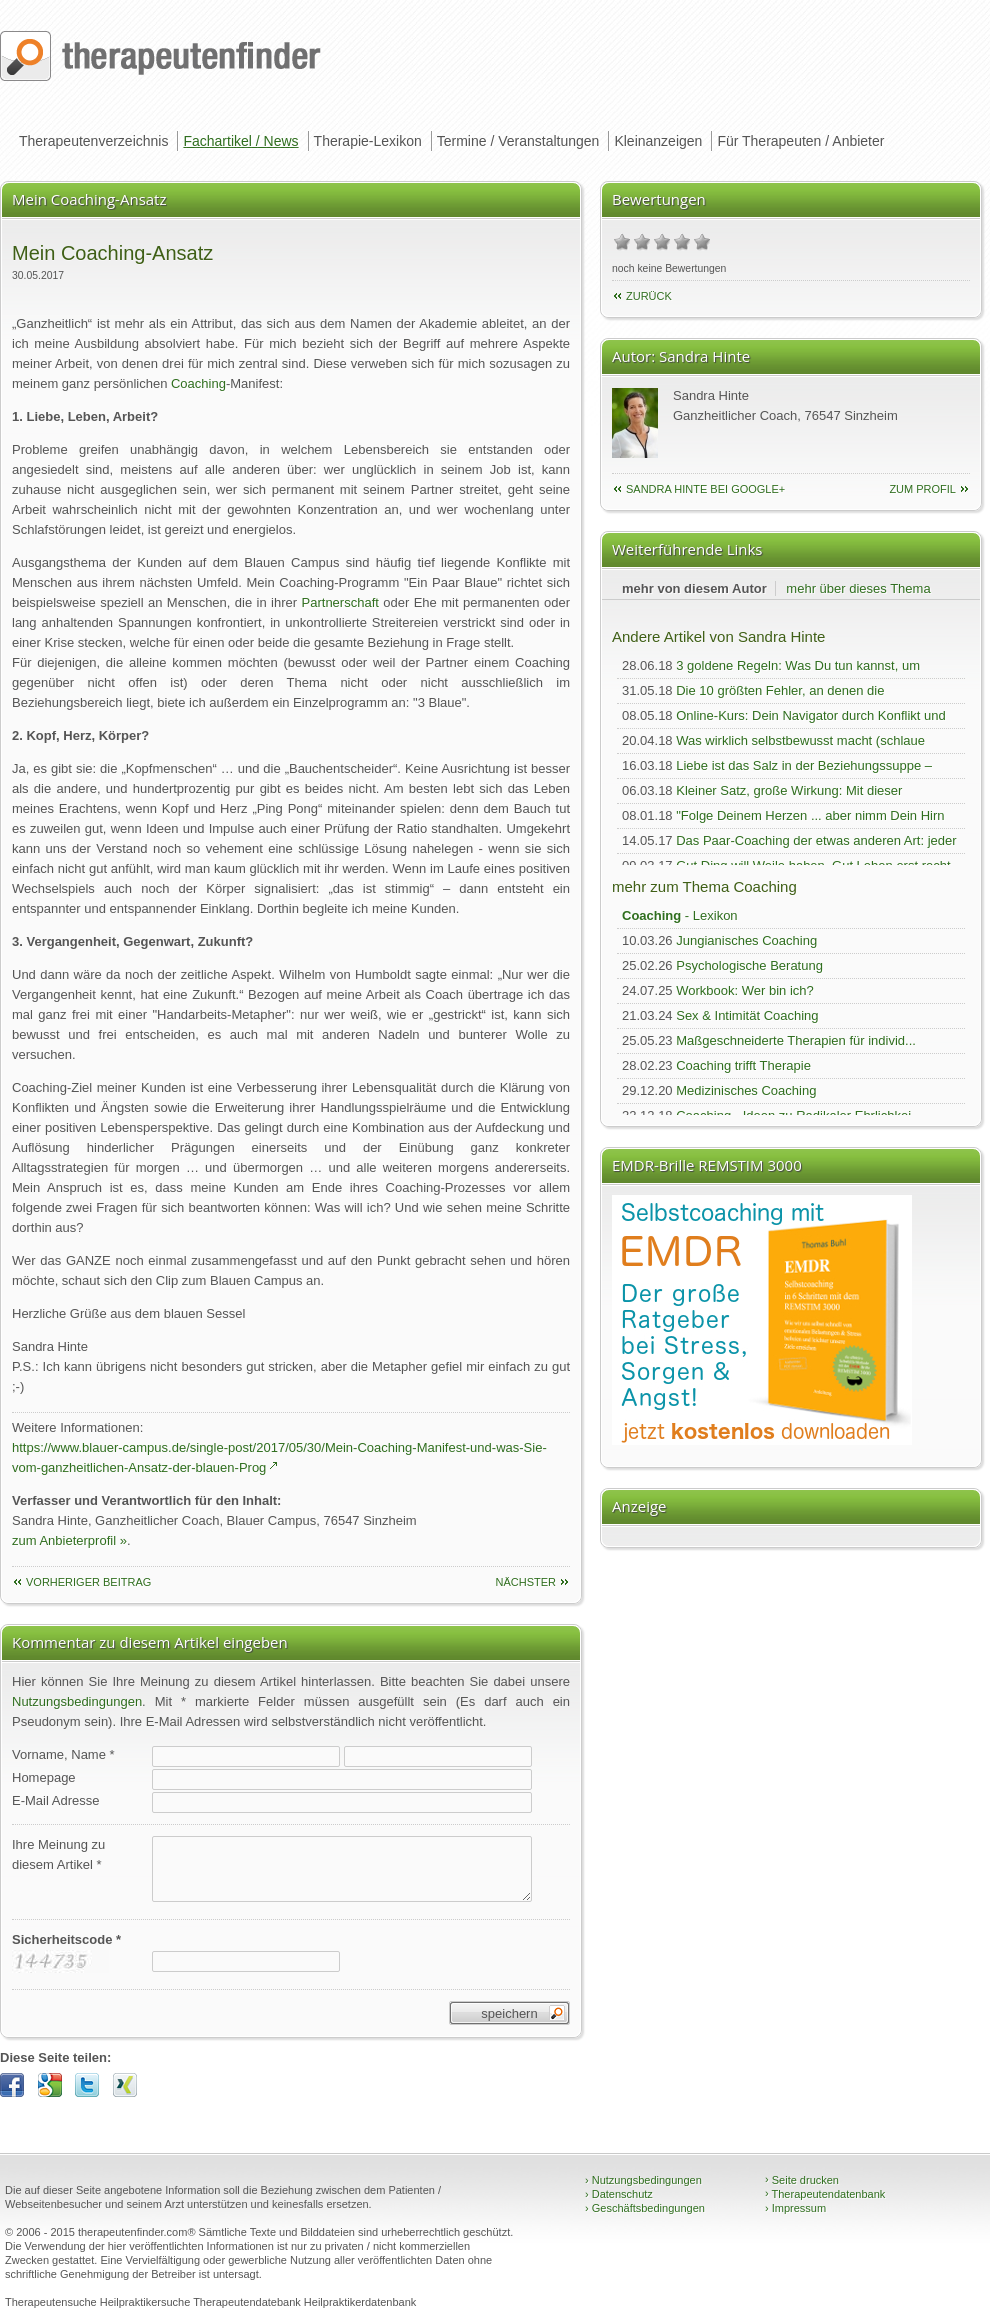  I want to click on Jungianisches Coaching, so click(746, 940).